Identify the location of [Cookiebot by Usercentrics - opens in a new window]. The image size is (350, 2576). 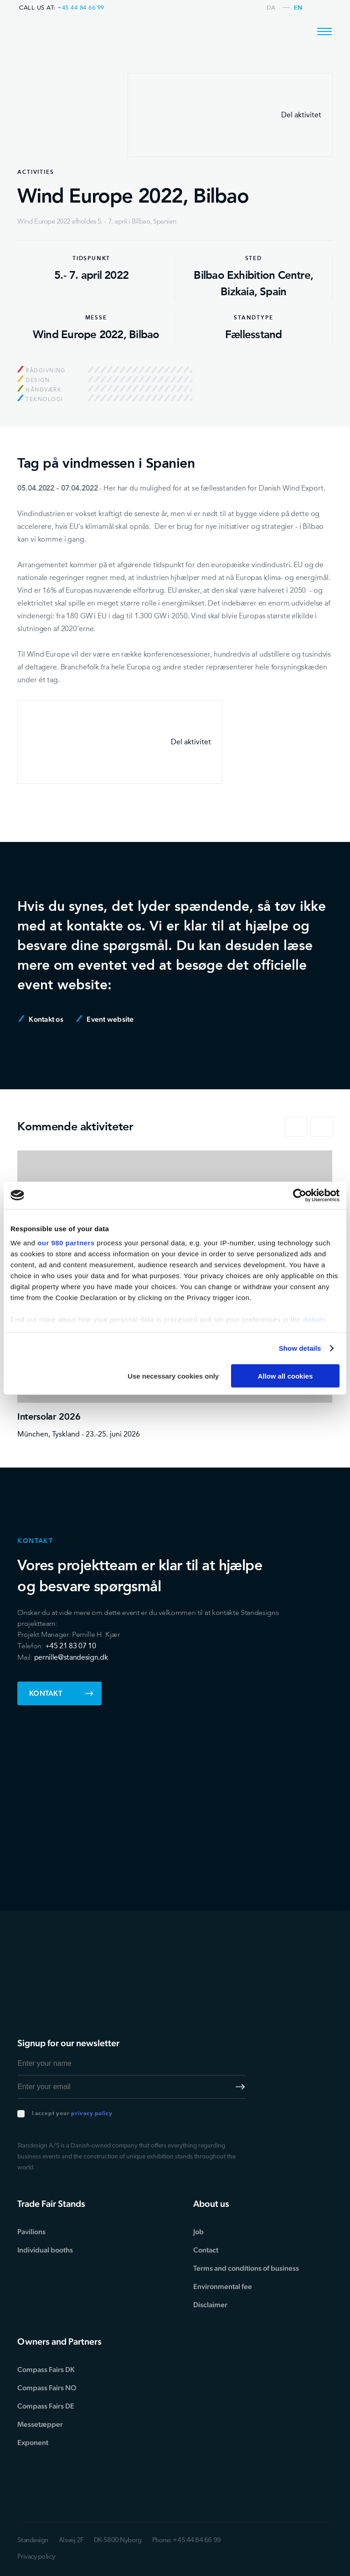
(300, 1195).